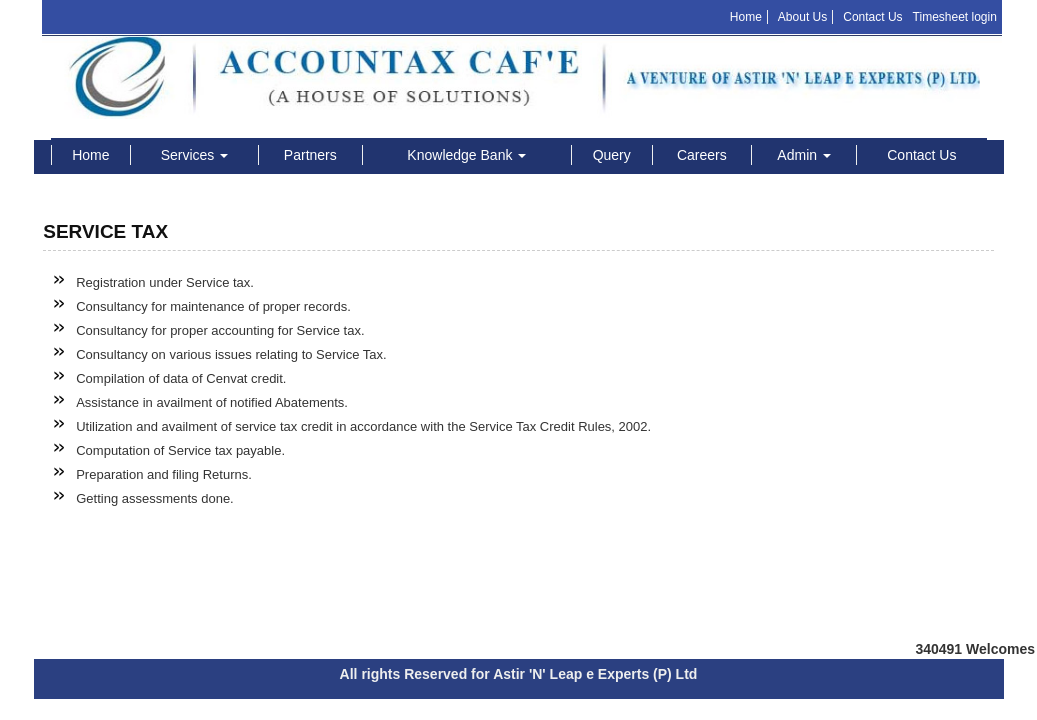 The width and height of the screenshot is (1037, 720). What do you see at coordinates (872, 17) in the screenshot?
I see `Contact Us` at bounding box center [872, 17].